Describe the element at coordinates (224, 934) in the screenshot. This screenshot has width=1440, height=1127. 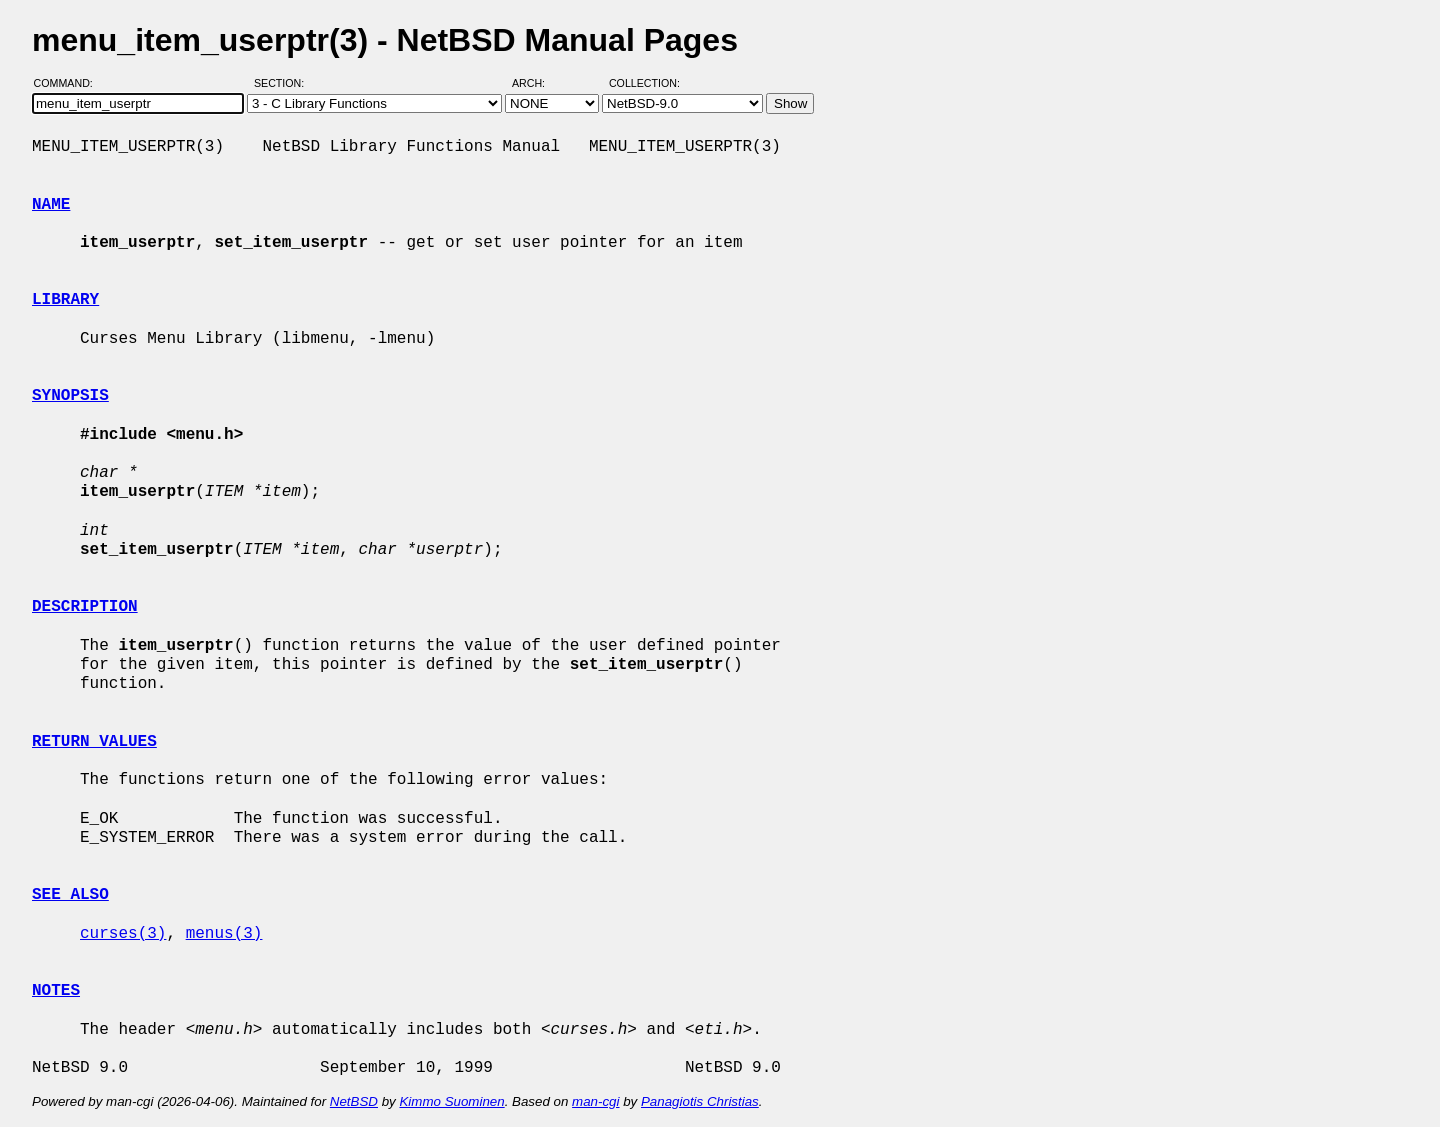
I see `menus(3)` at that location.